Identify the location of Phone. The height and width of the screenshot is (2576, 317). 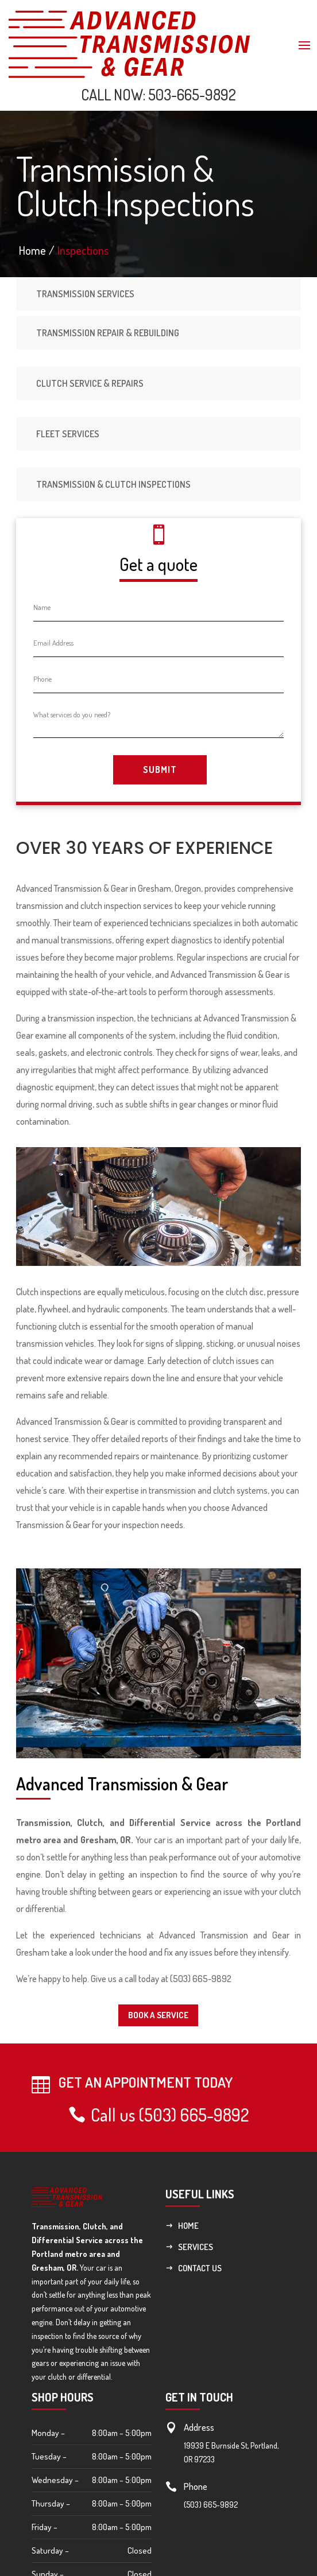
(195, 2486).